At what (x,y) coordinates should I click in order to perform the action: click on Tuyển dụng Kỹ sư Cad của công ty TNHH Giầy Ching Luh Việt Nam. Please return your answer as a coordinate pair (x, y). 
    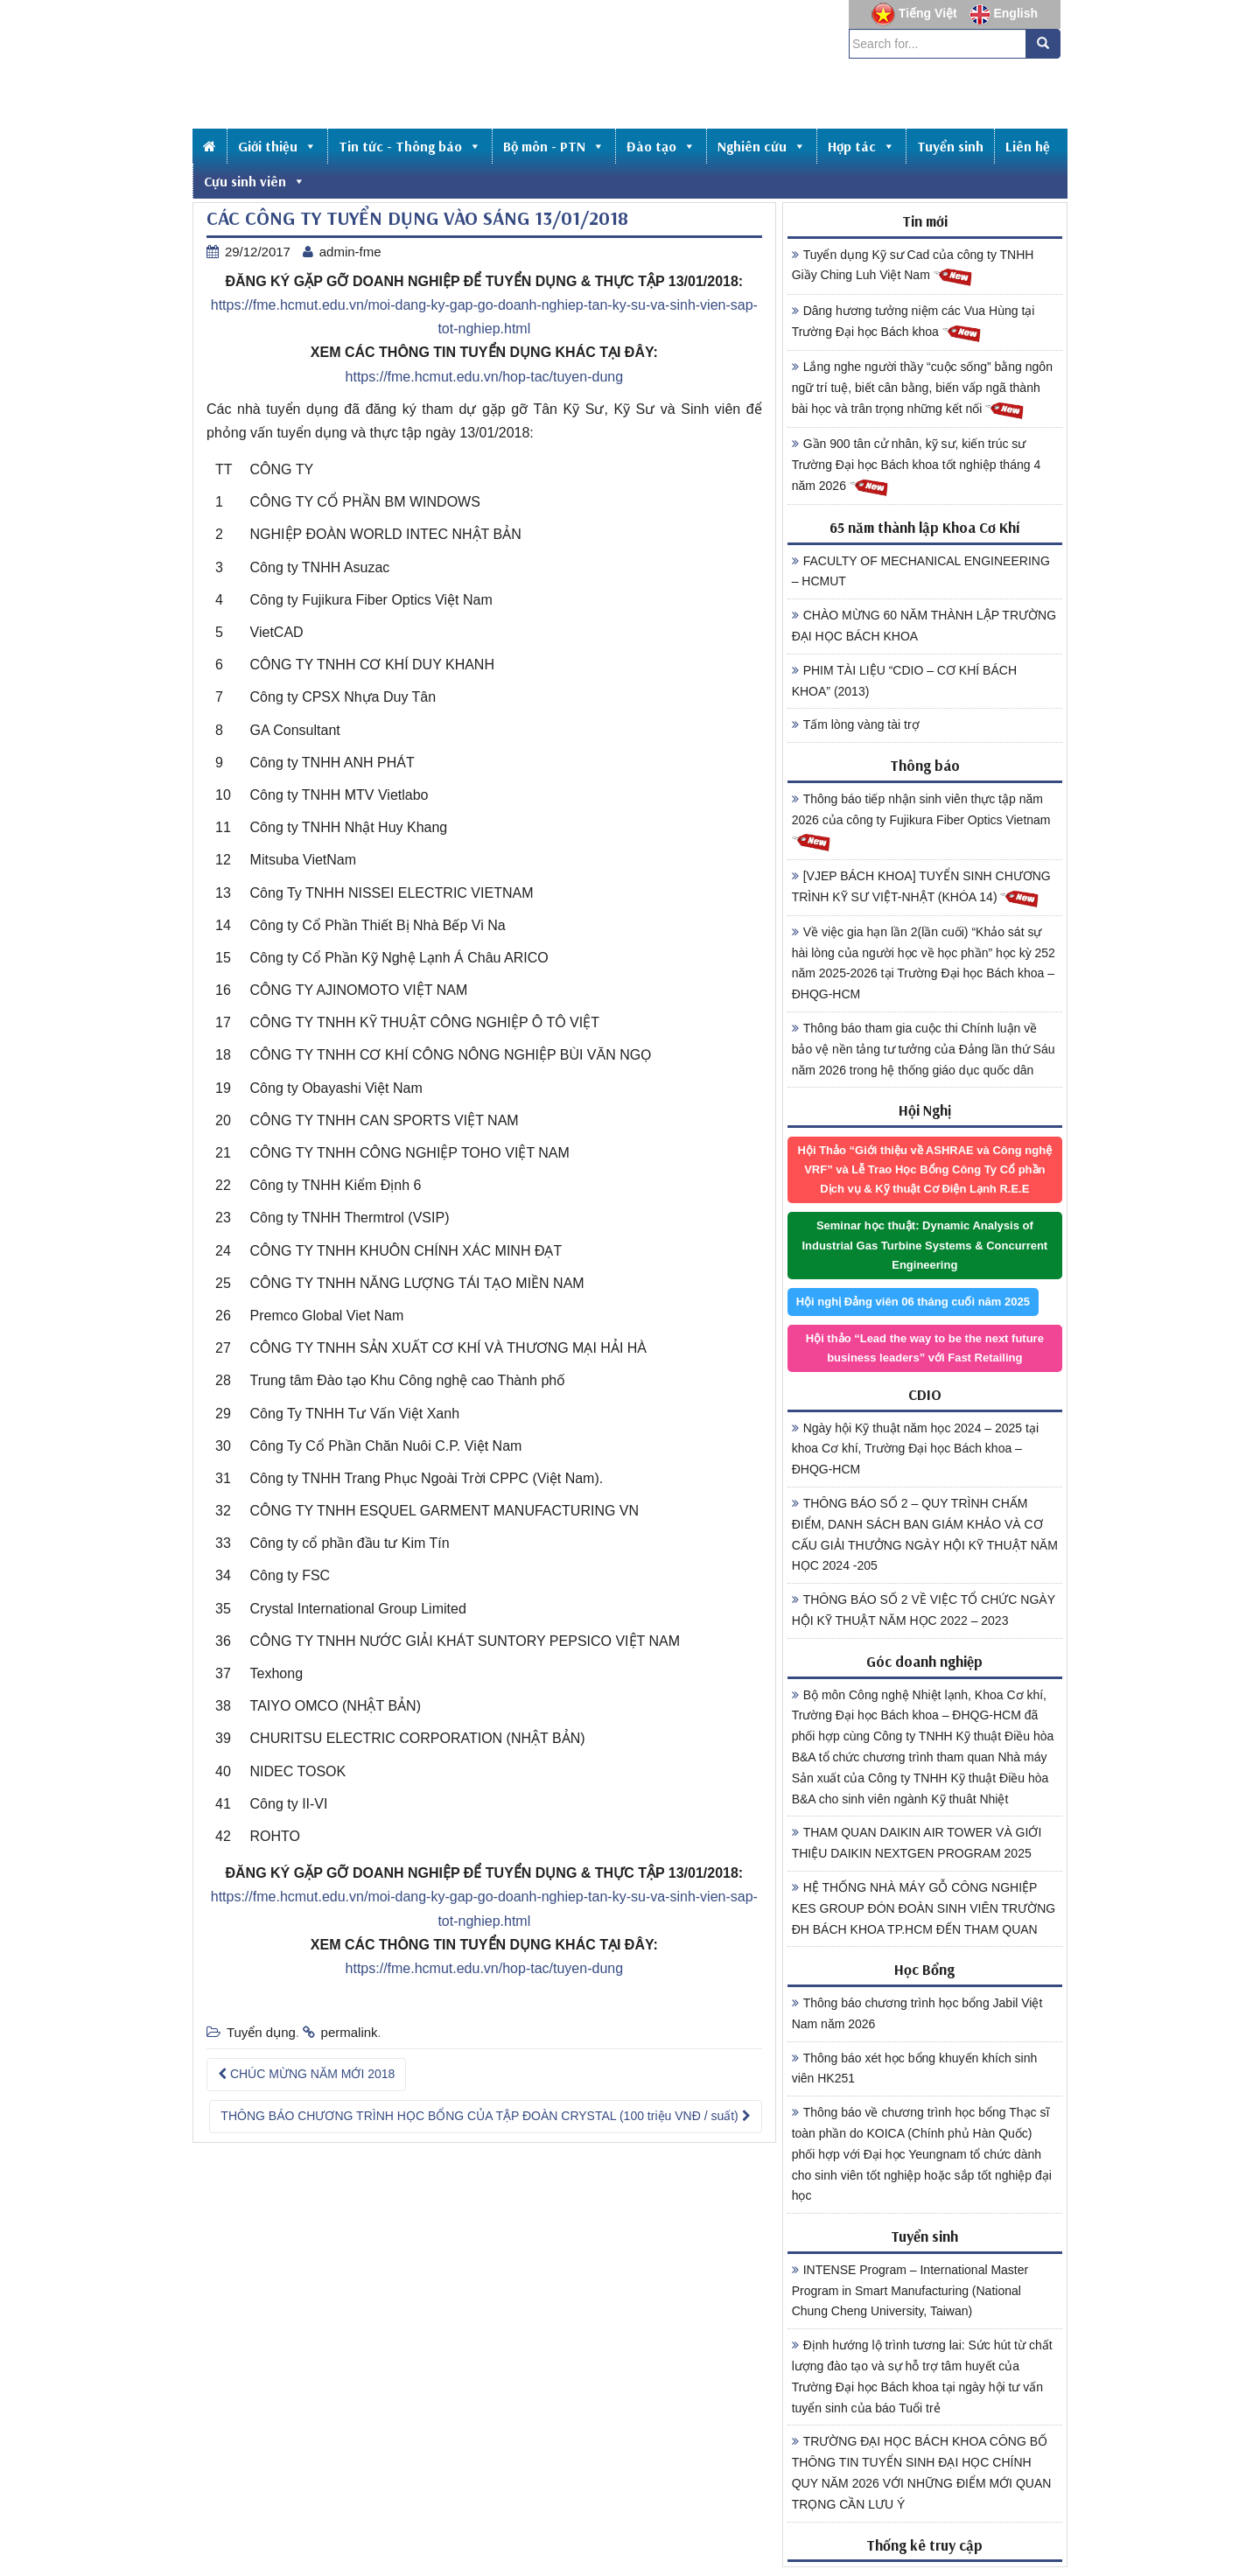
    Looking at the image, I should click on (913, 268).